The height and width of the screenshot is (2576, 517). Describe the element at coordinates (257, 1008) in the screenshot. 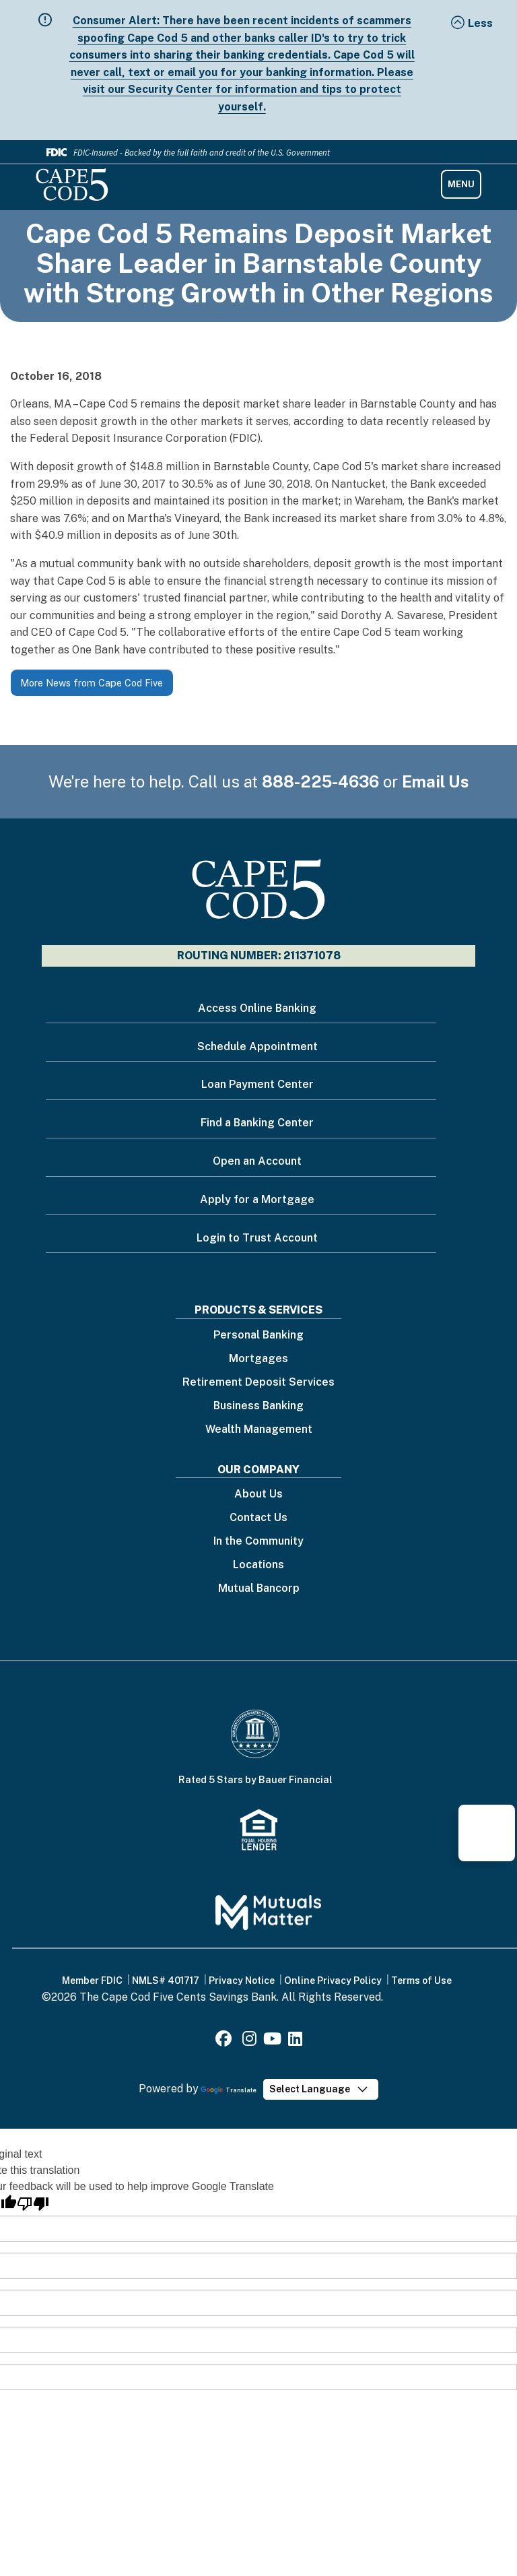

I see `Access Online Banking` at that location.